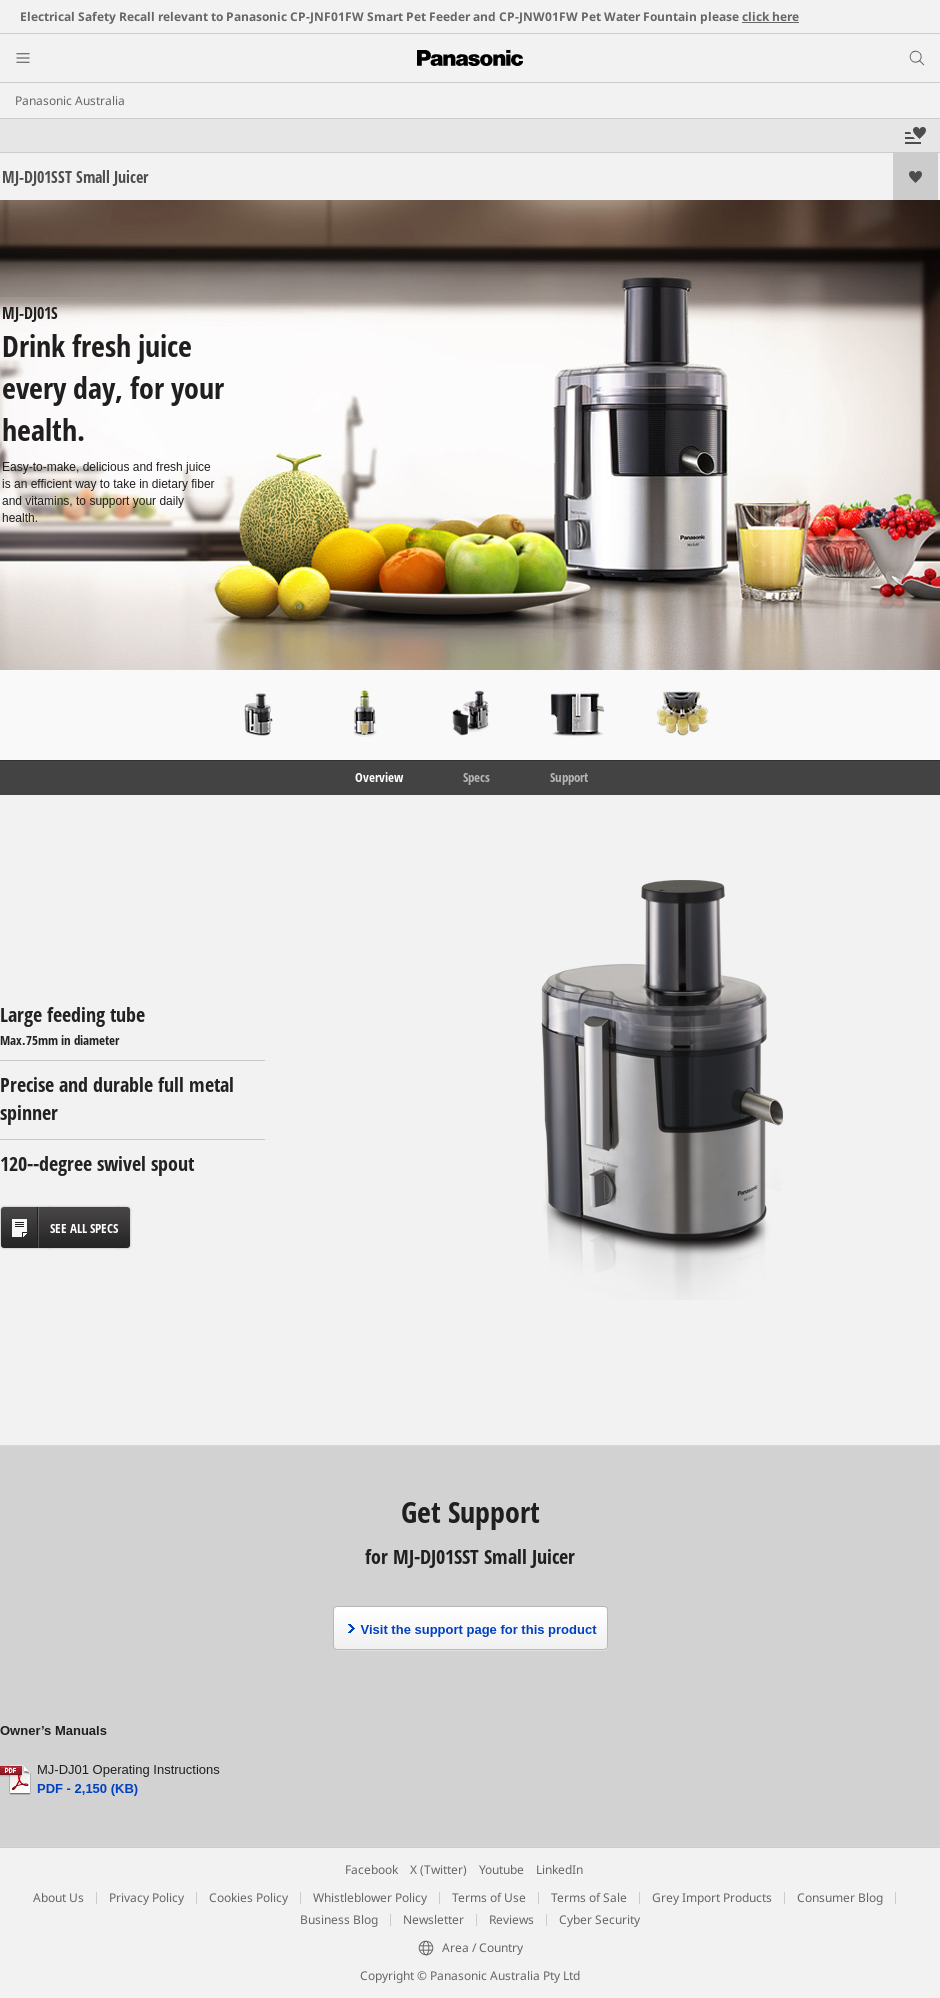 This screenshot has height=1998, width=940. Describe the element at coordinates (371, 1869) in the screenshot. I see `Facebook` at that location.